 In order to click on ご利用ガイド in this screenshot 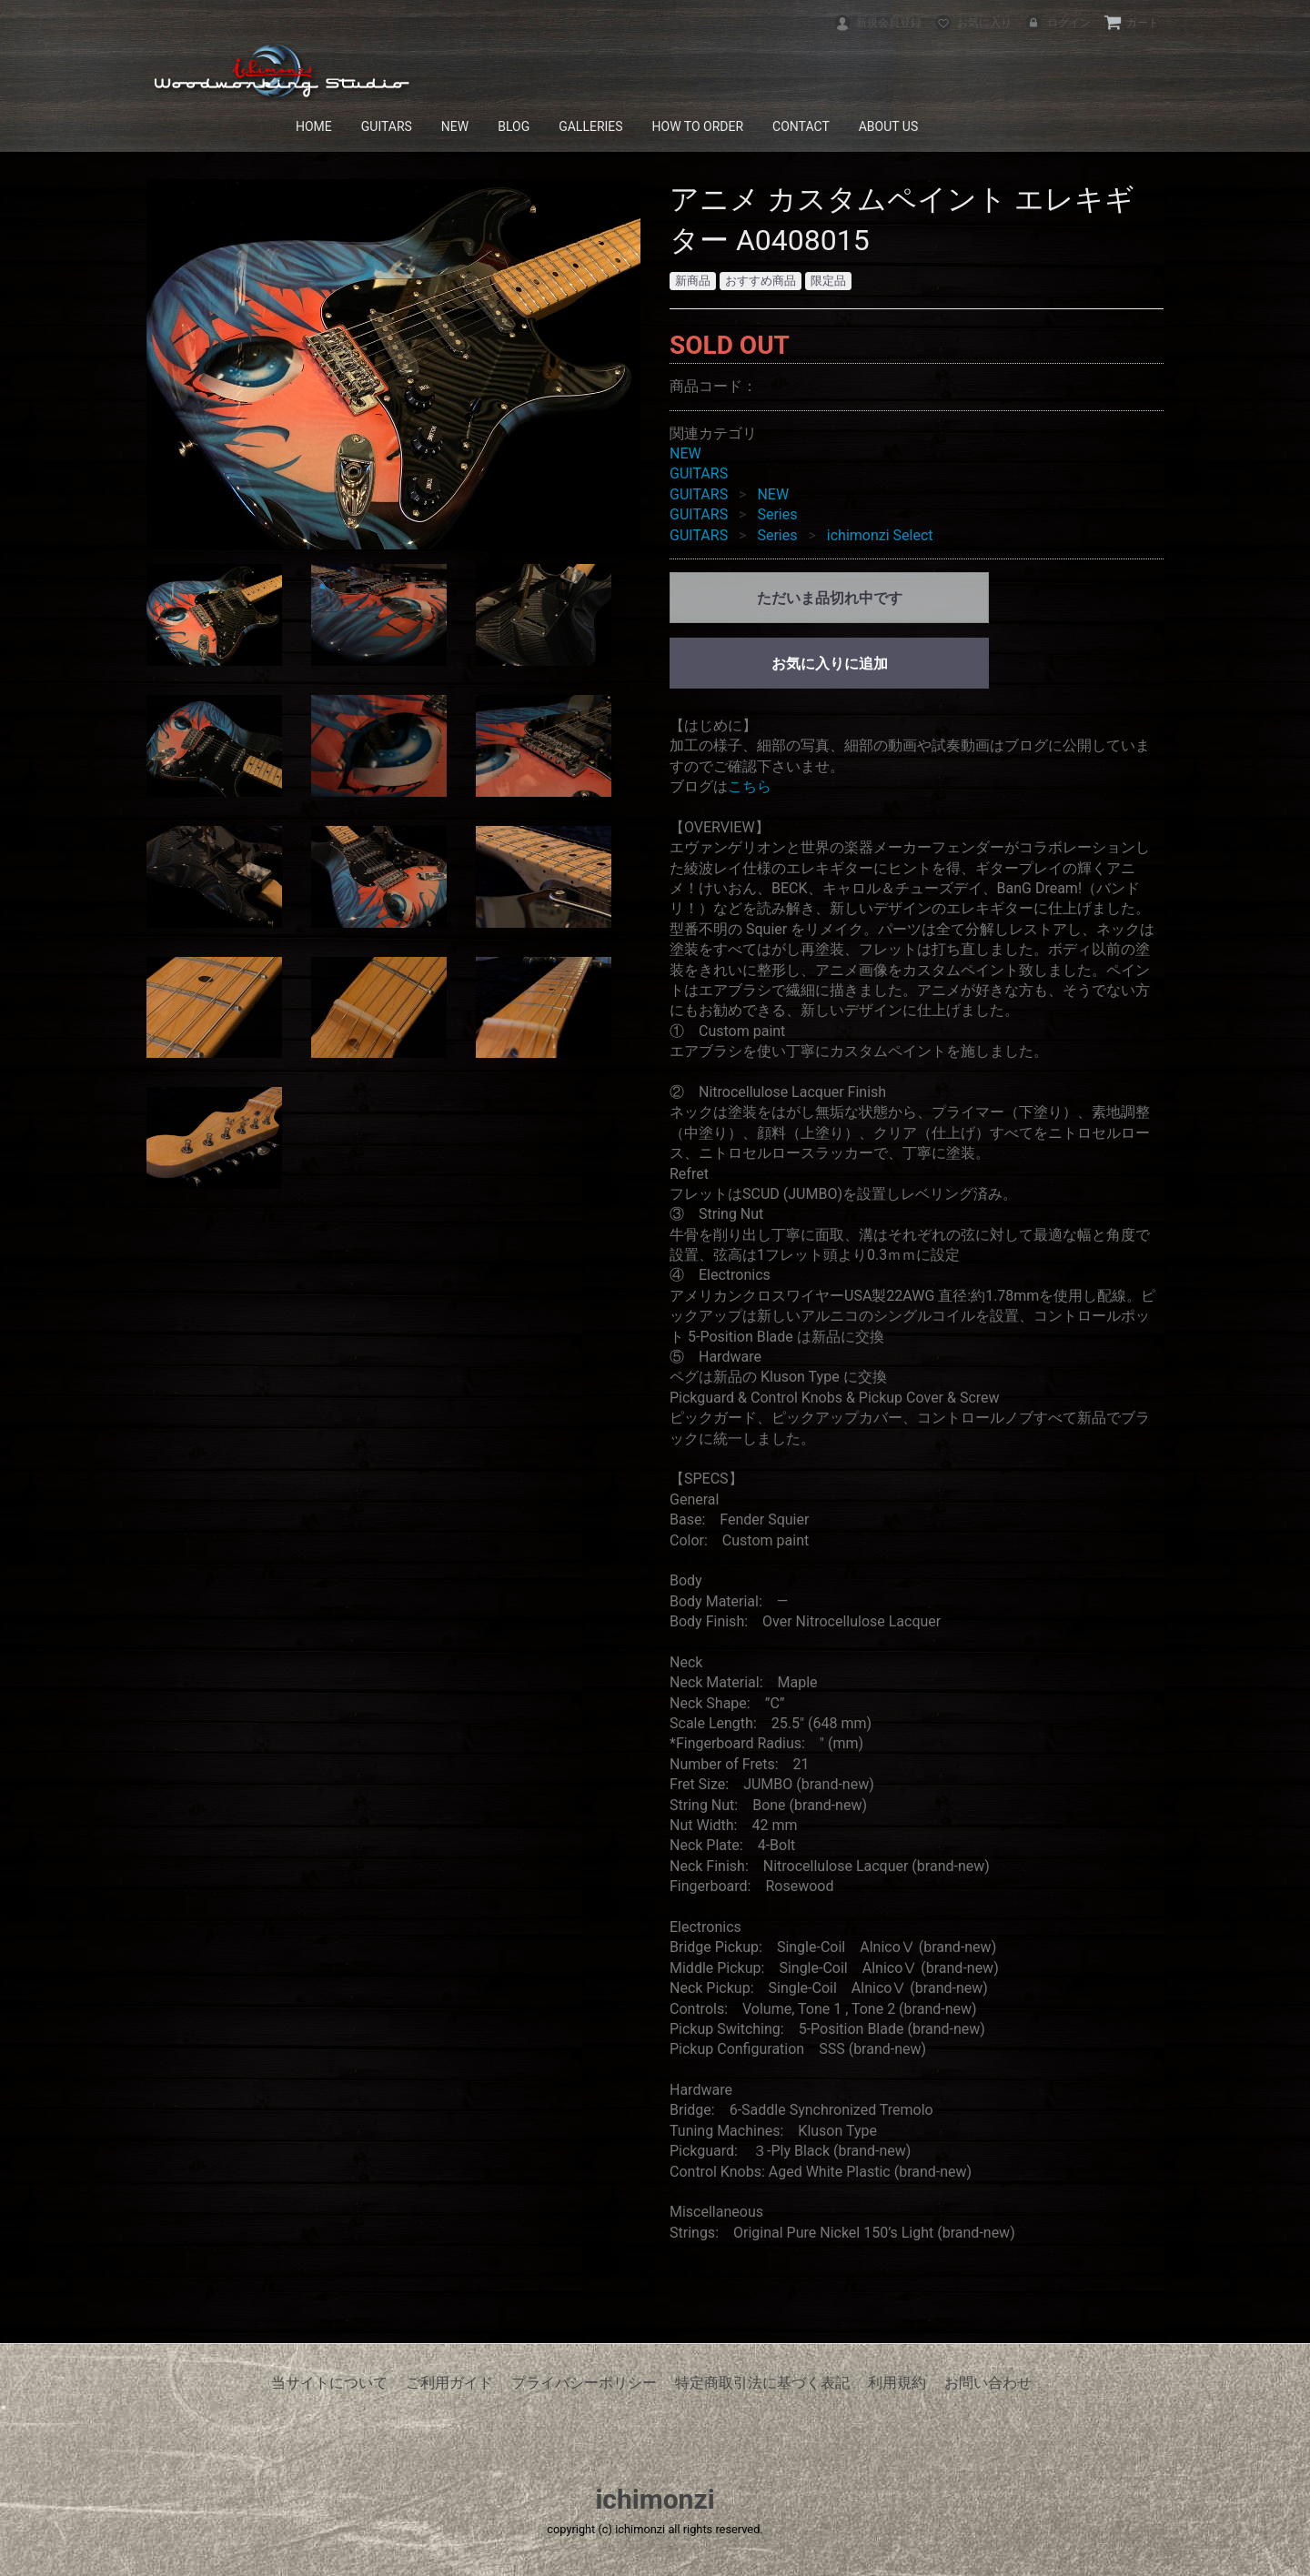, I will do `click(449, 2382)`.